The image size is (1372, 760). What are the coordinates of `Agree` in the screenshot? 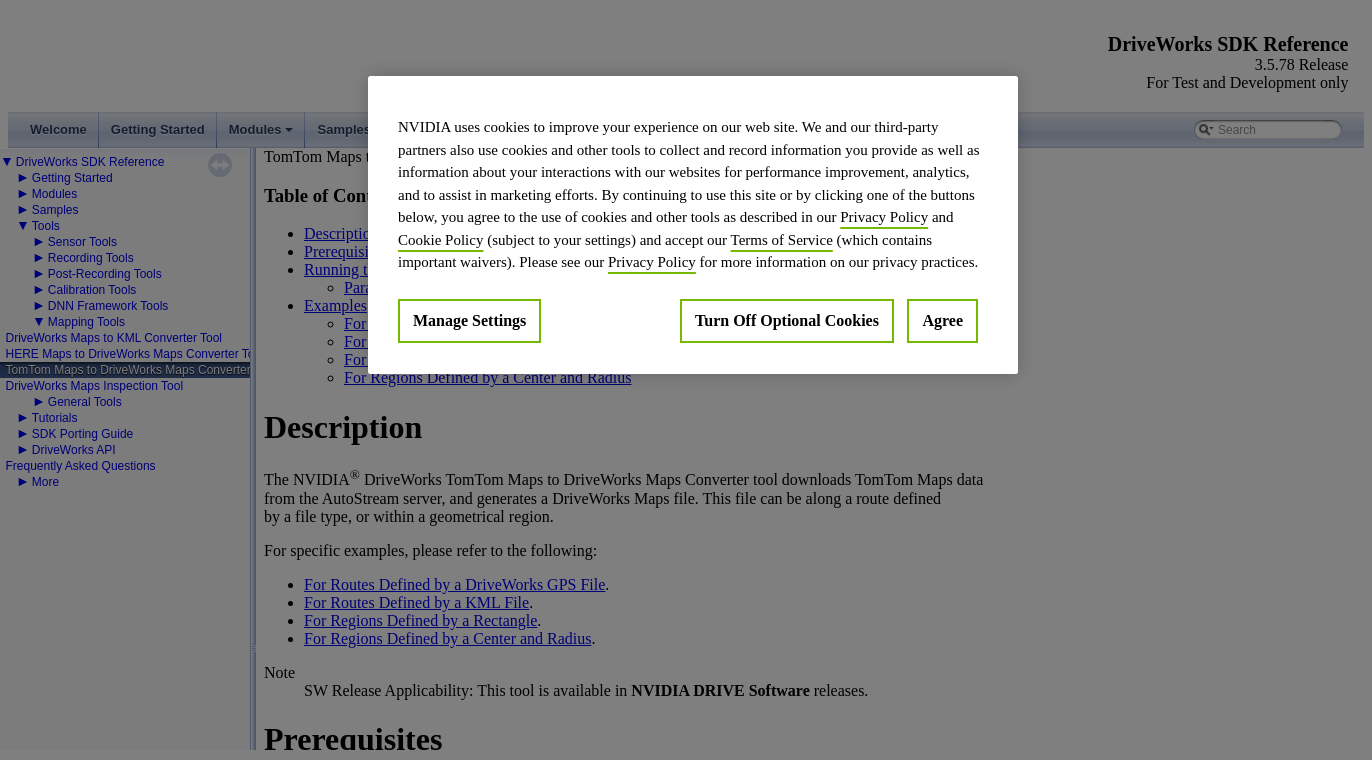 It's located at (942, 320).